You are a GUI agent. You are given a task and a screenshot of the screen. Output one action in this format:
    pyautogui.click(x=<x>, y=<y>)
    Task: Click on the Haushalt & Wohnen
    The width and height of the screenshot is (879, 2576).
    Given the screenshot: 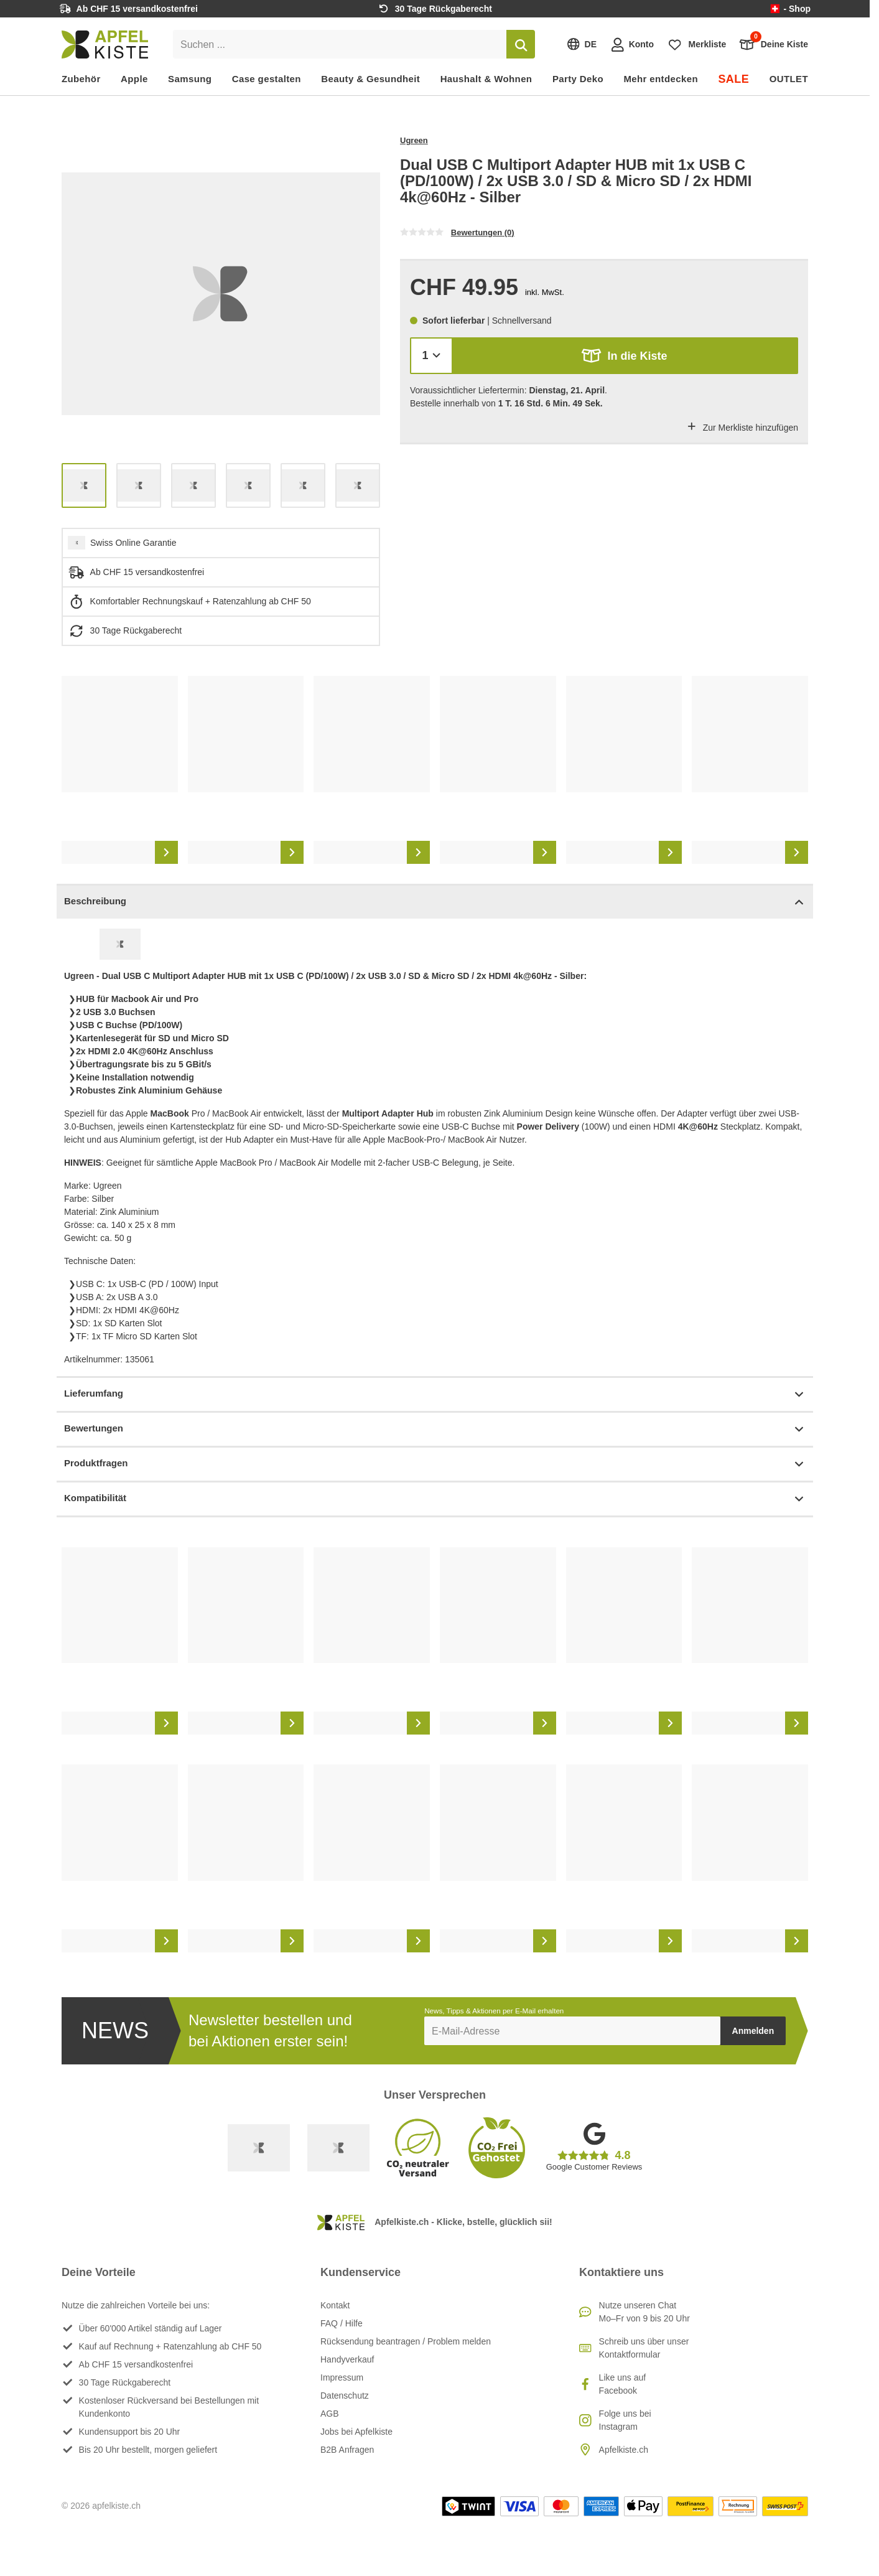 What is the action you would take?
    pyautogui.click(x=486, y=78)
    